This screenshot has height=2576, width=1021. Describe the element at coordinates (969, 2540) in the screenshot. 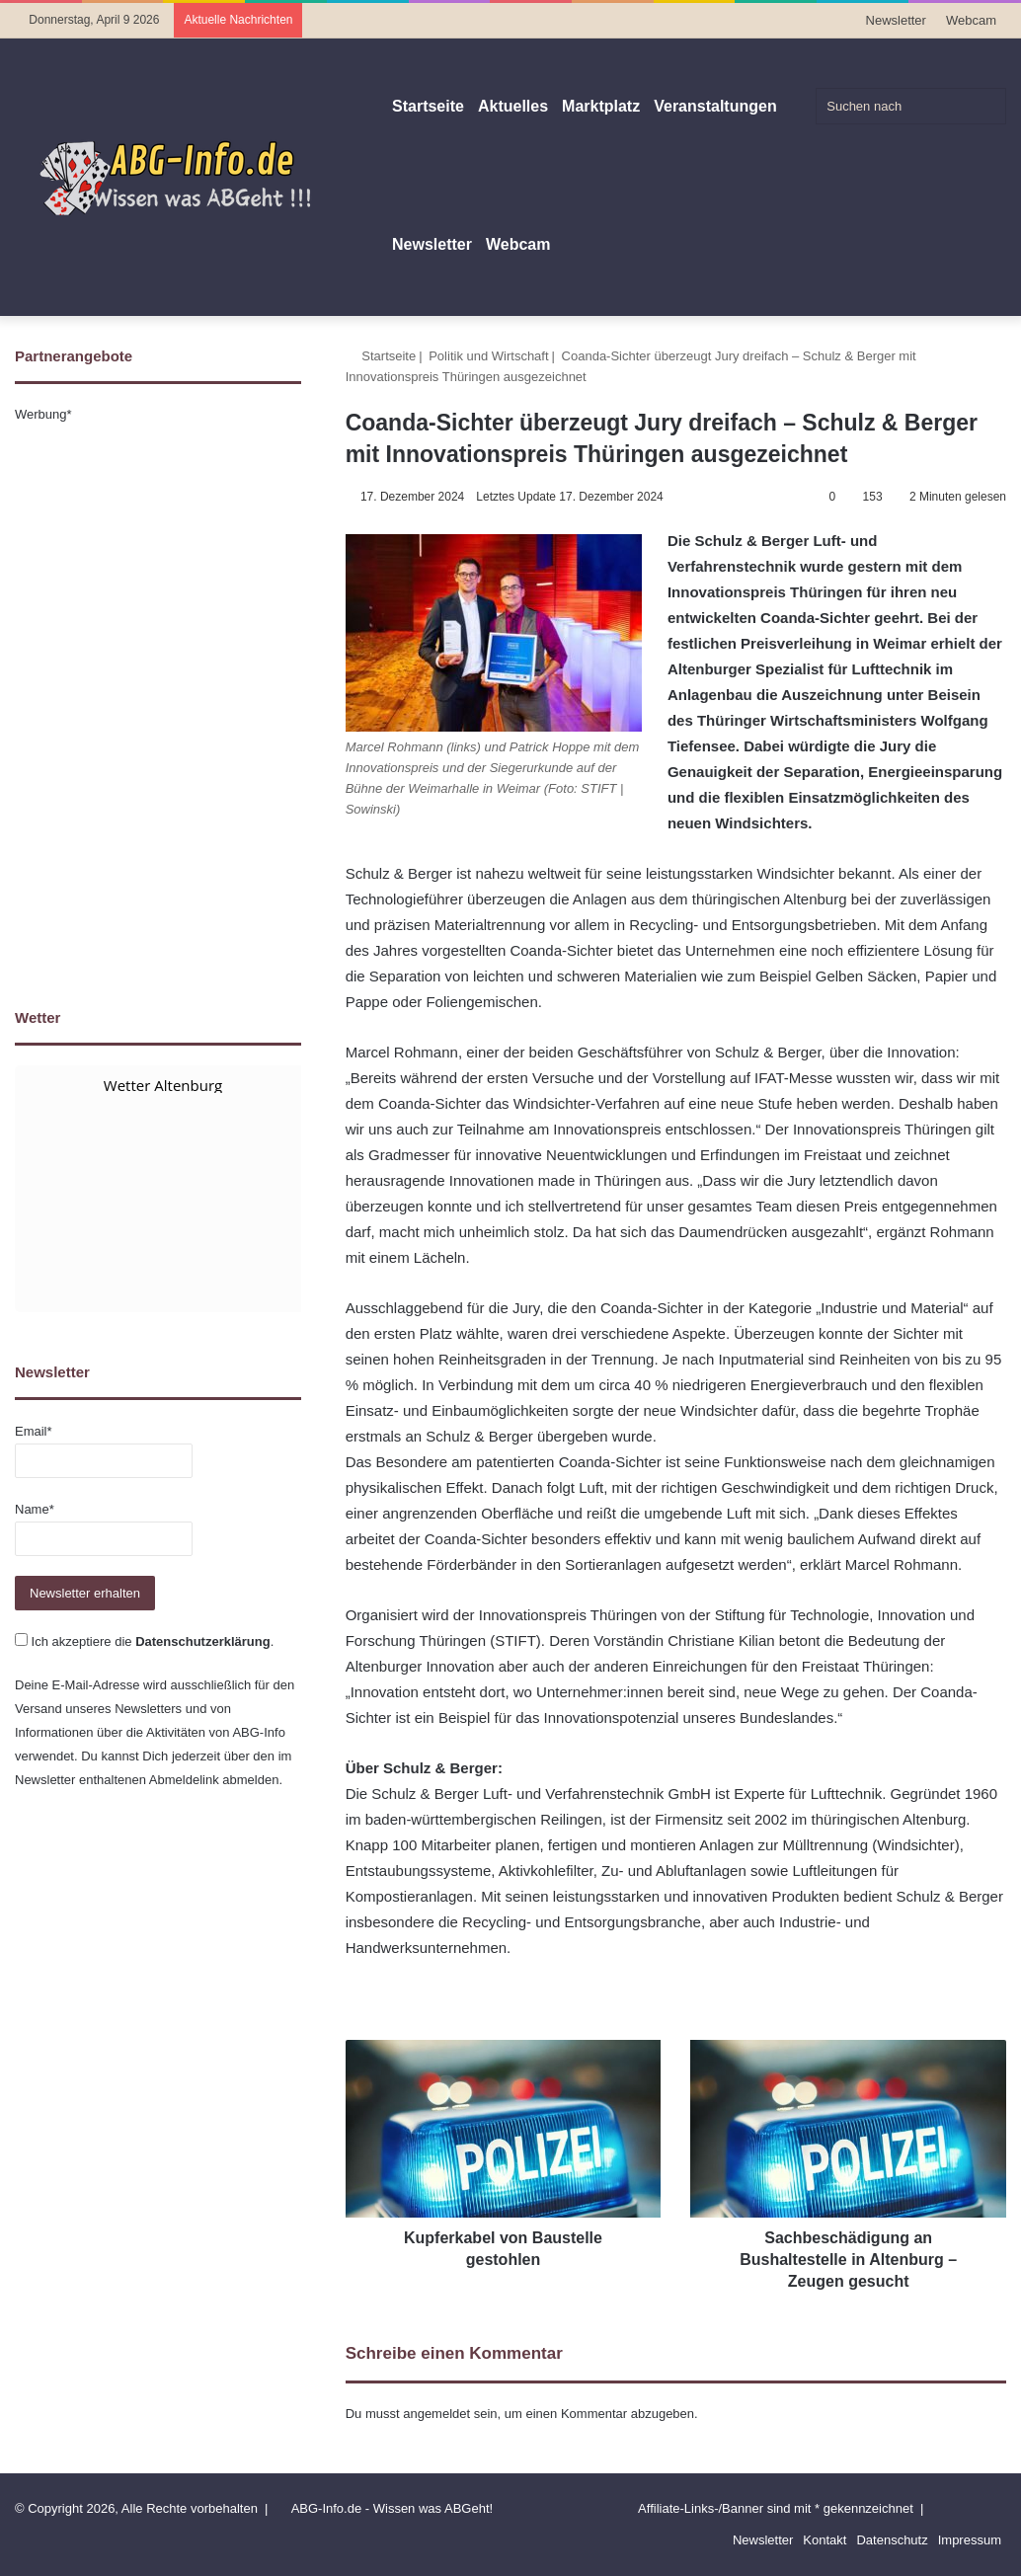

I see `Impressum` at that location.